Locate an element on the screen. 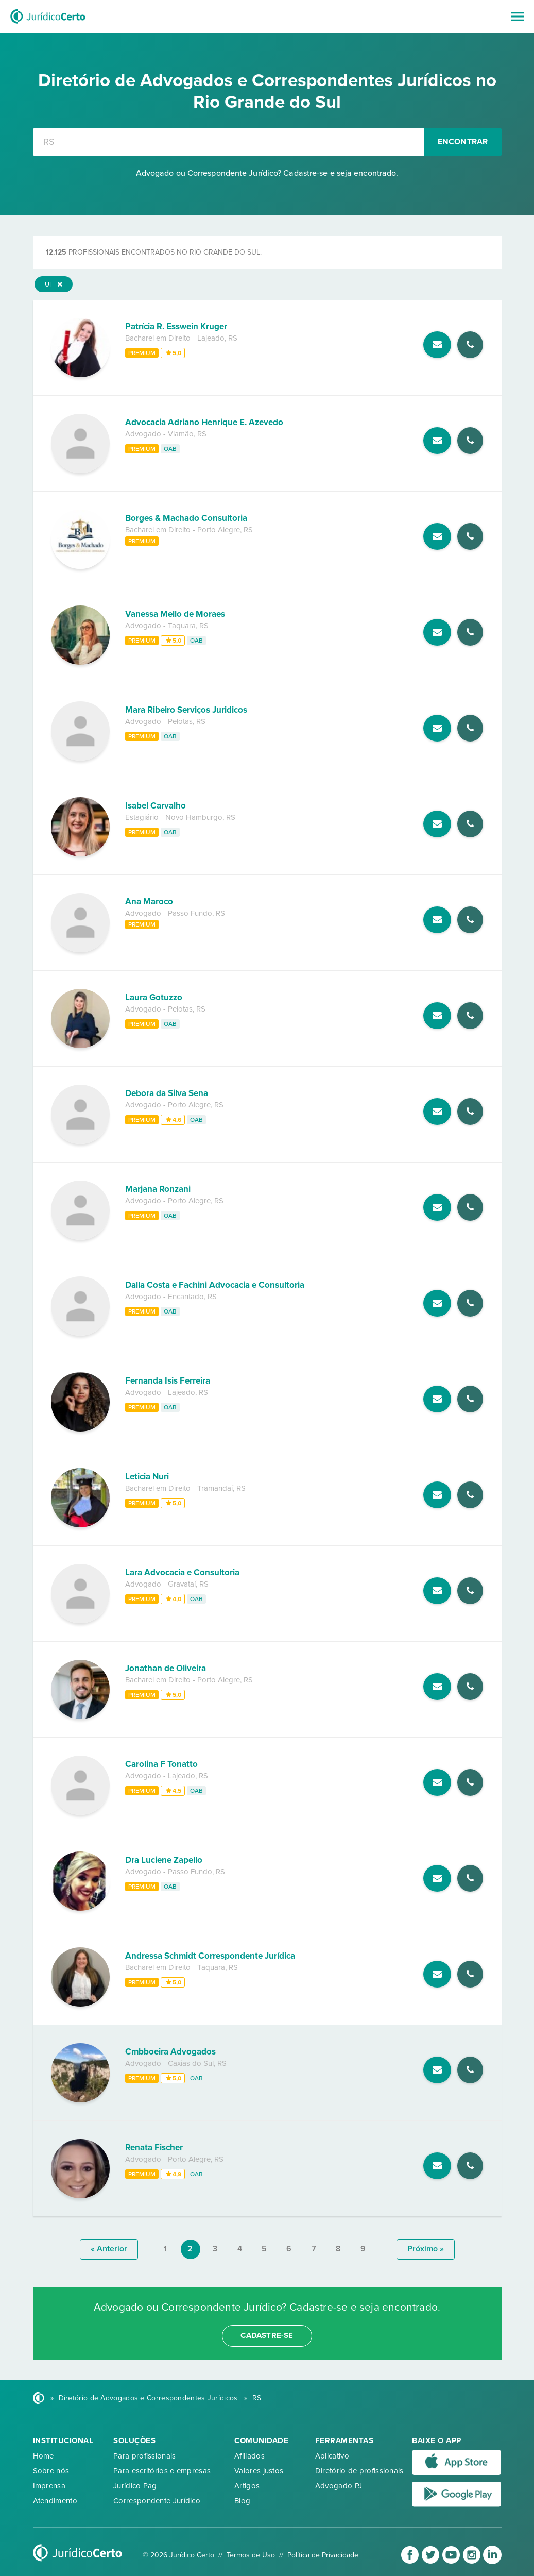 The image size is (534, 2576). Jurídico Pag is located at coordinates (135, 2485).